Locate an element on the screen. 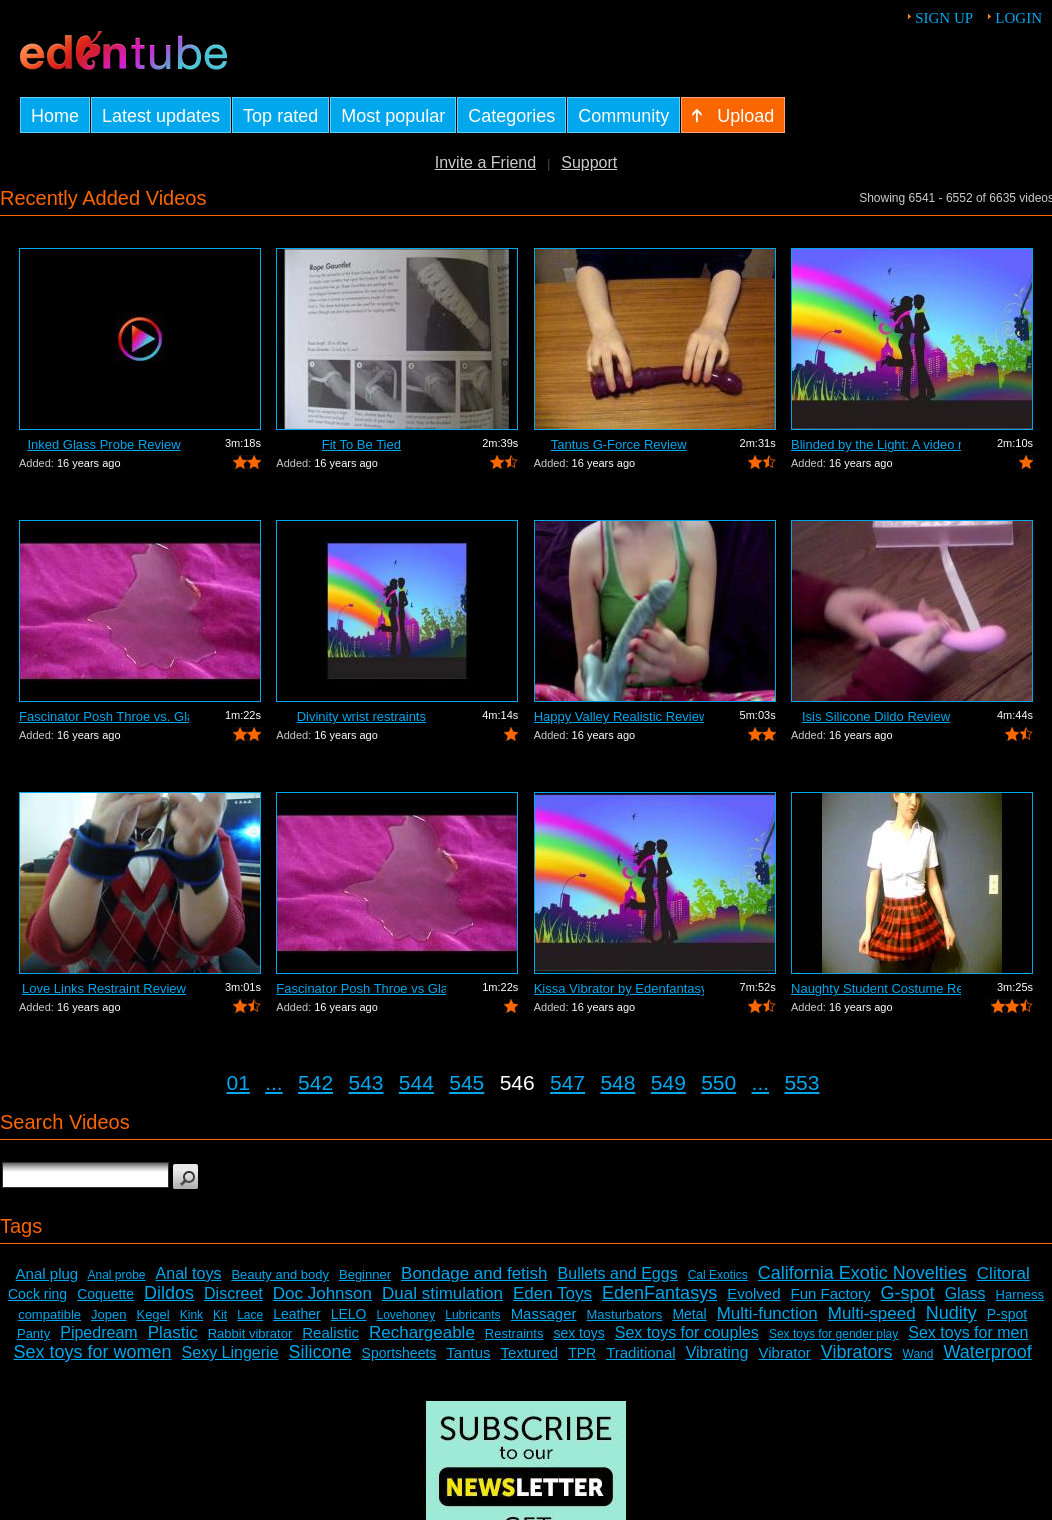 The image size is (1052, 1520). Masturbators is located at coordinates (625, 1314).